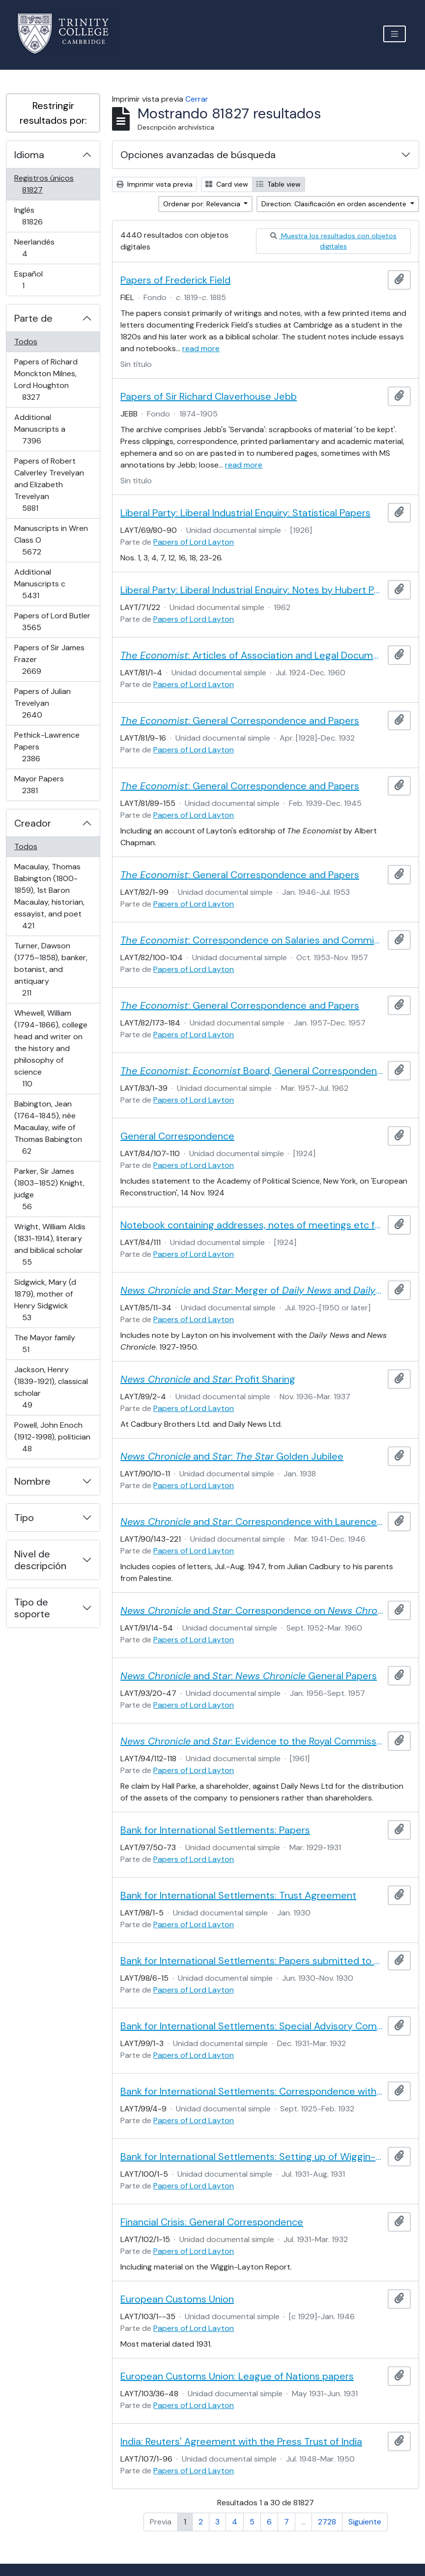  What do you see at coordinates (238, 1895) in the screenshot?
I see `Bank for International Settlements: Trust Agreement` at bounding box center [238, 1895].